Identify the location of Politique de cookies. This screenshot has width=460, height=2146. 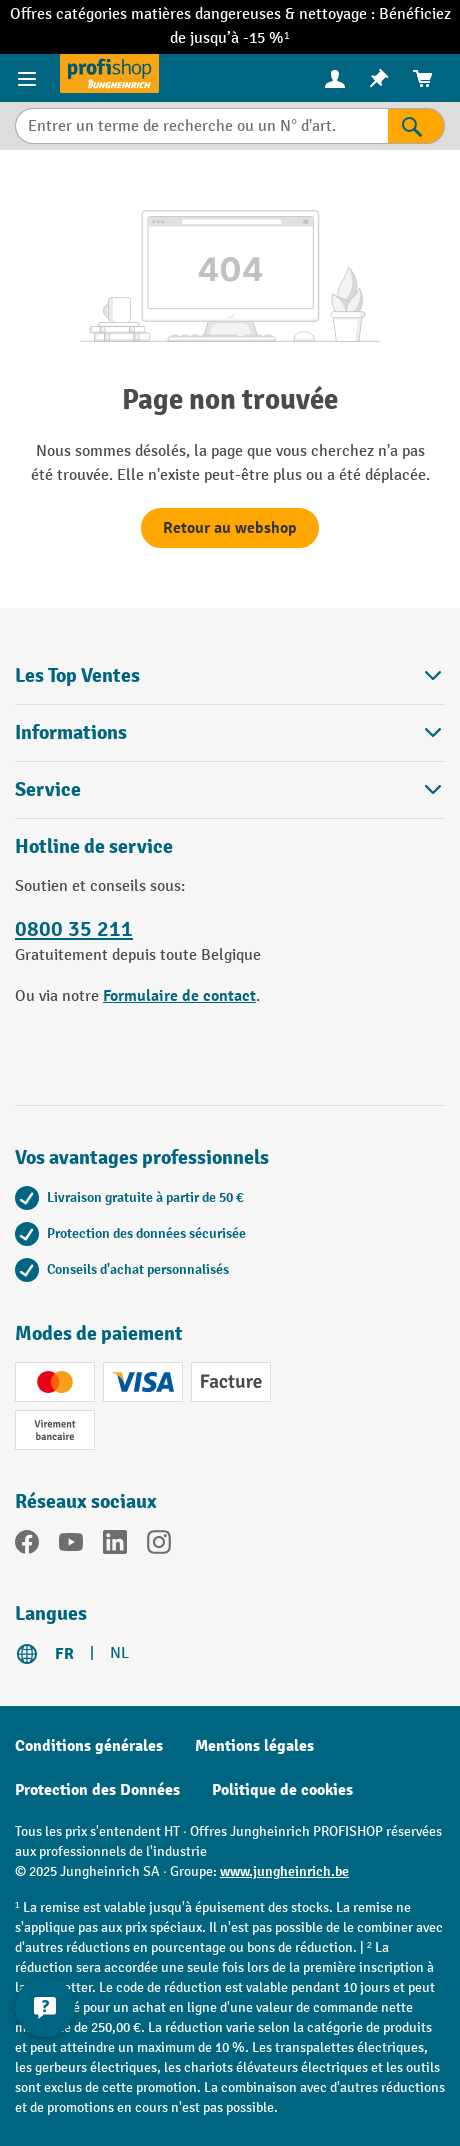
(282, 1790).